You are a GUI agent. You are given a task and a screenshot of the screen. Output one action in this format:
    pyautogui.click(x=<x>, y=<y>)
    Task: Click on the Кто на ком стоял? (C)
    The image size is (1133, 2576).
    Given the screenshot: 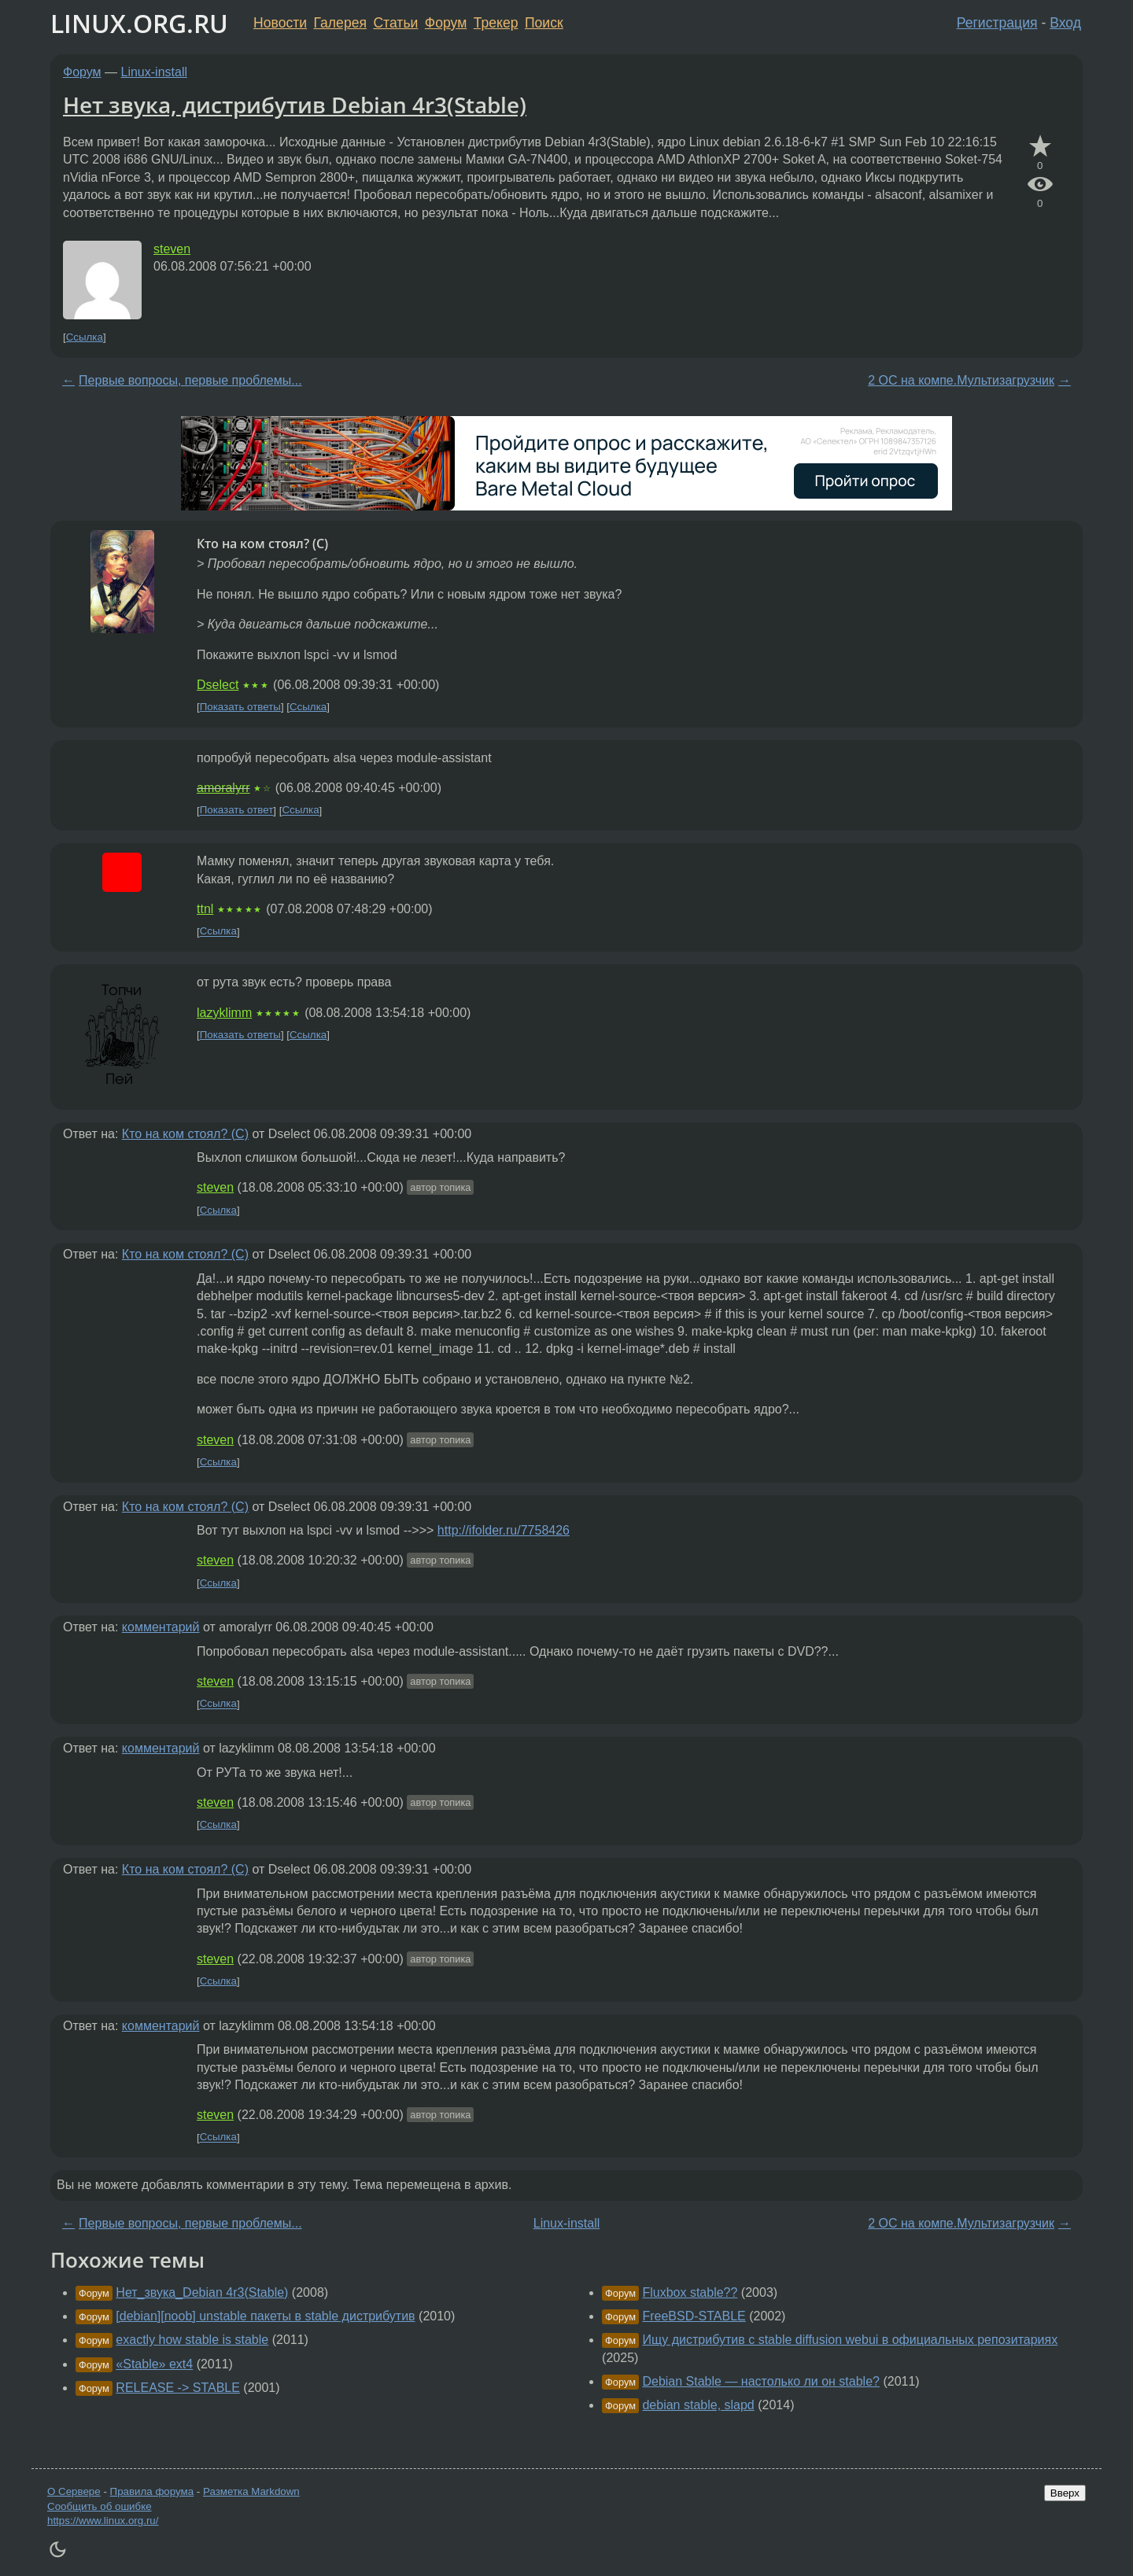 What is the action you would take?
    pyautogui.click(x=185, y=1134)
    